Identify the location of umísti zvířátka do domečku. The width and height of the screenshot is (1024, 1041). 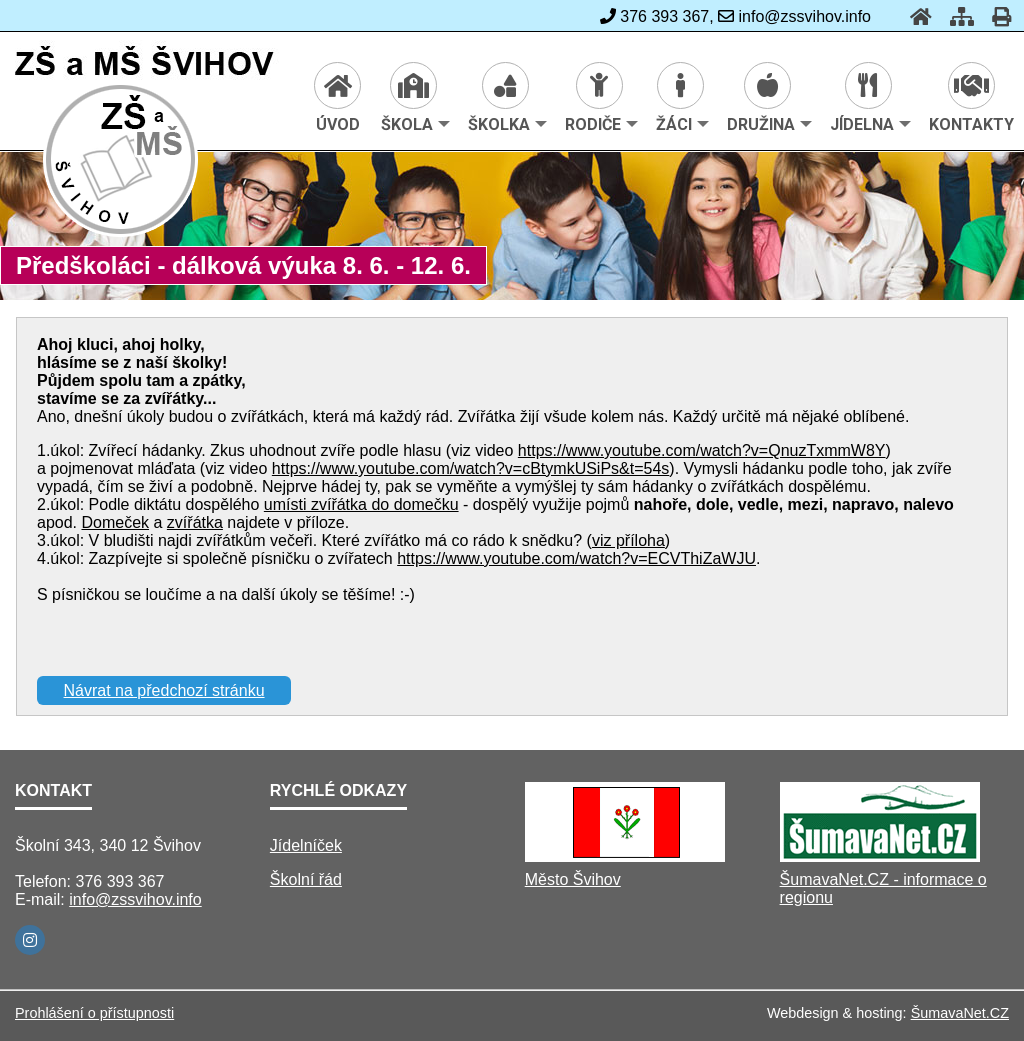
(361, 504).